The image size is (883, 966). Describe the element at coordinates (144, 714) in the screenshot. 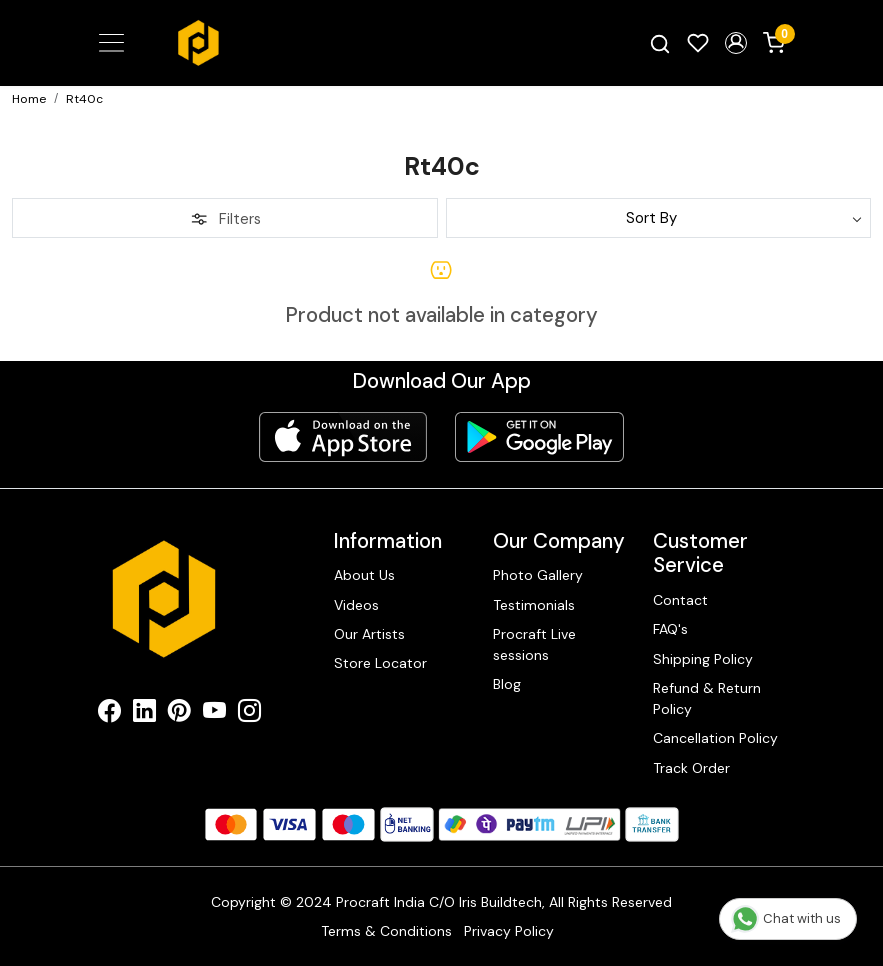

I see `[Linkedin]` at that location.